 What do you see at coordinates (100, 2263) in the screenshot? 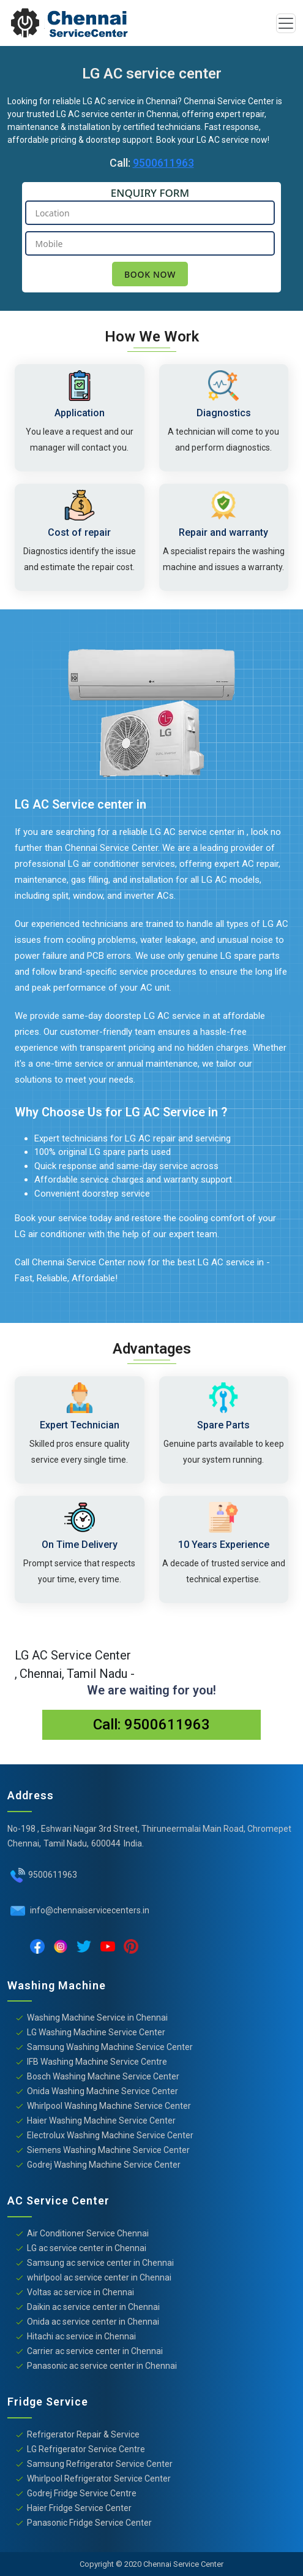
I see `Samsung ac service center in Chennai` at bounding box center [100, 2263].